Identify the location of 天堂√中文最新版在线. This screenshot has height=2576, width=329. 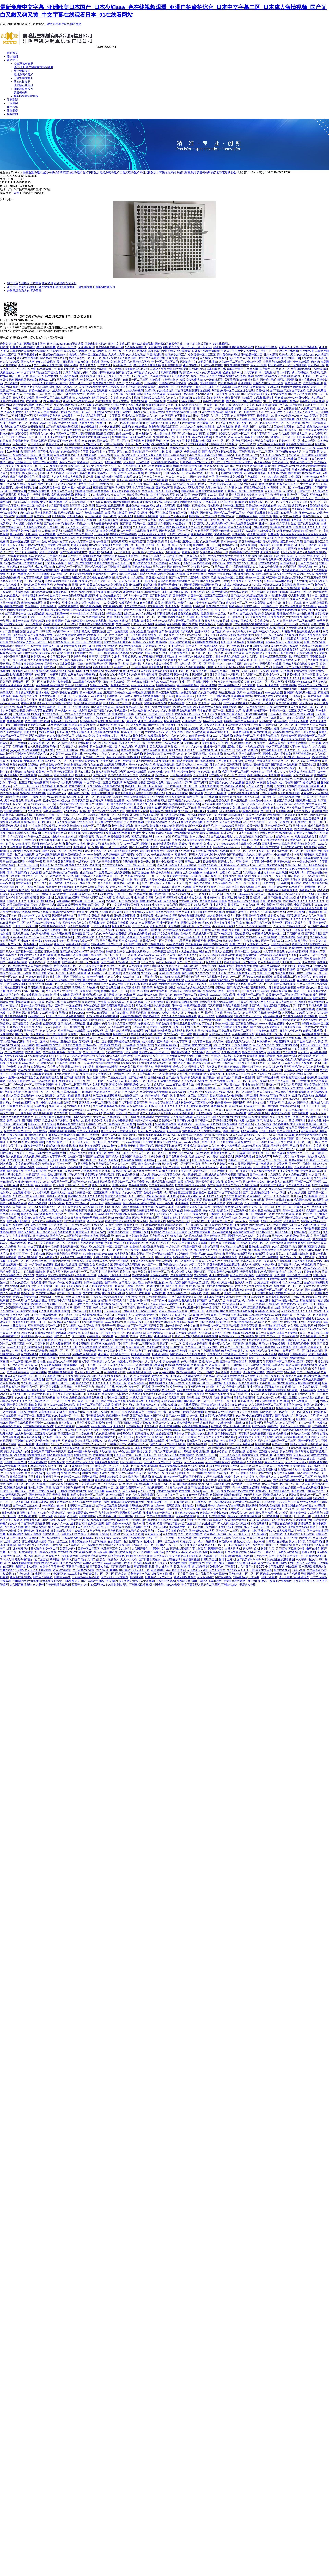
(250, 692).